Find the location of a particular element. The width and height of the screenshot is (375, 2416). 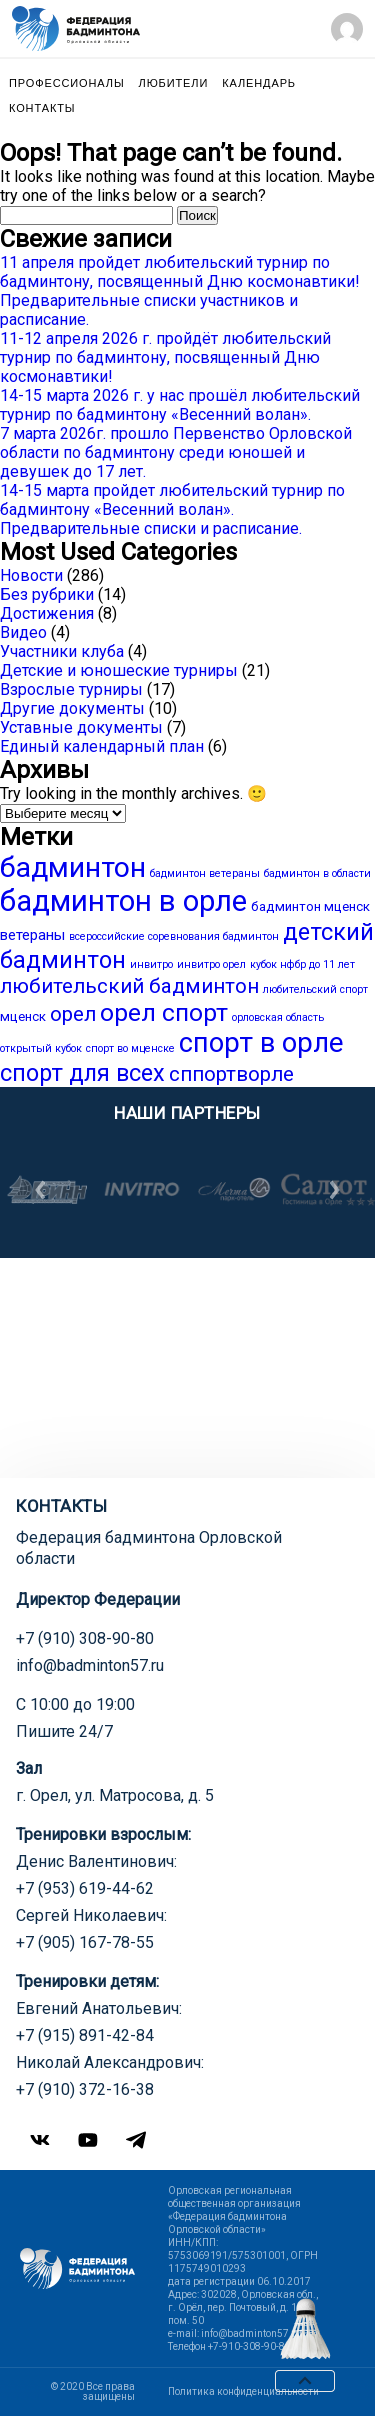

орел спорт [орел спорт (18 элементов)] is located at coordinates (164, 1012).